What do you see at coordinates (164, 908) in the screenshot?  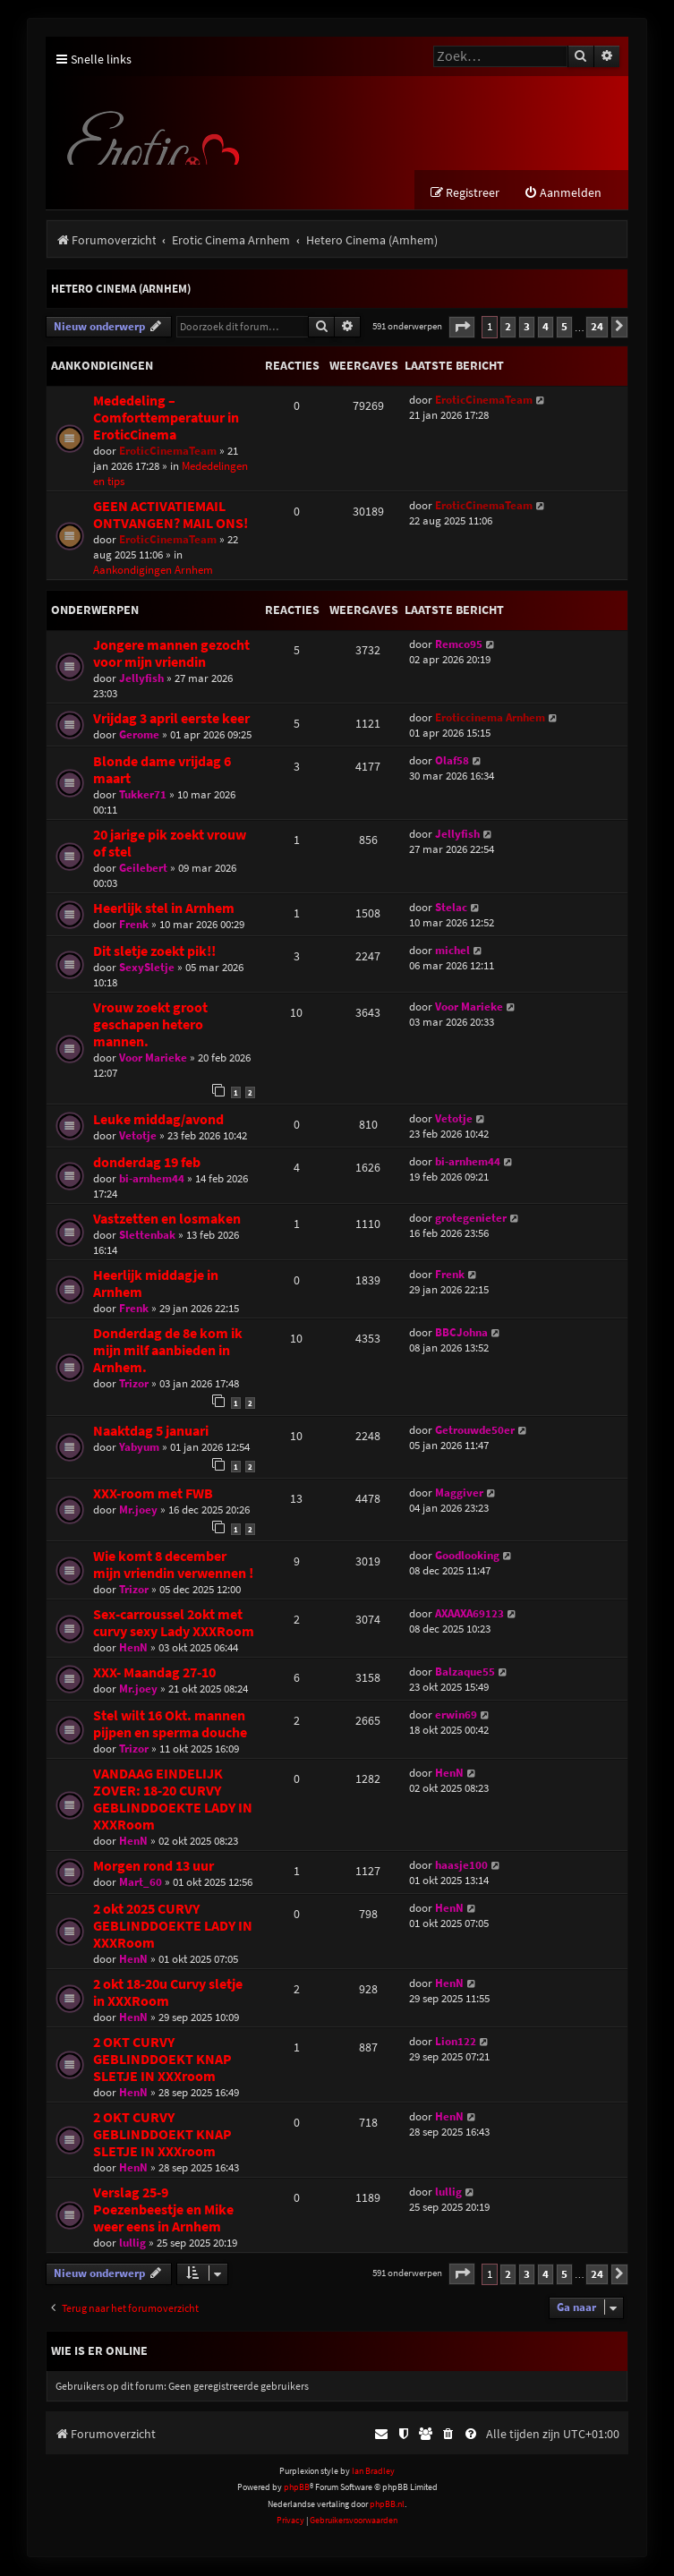 I see `Heerlijk stel in Arnhem` at bounding box center [164, 908].